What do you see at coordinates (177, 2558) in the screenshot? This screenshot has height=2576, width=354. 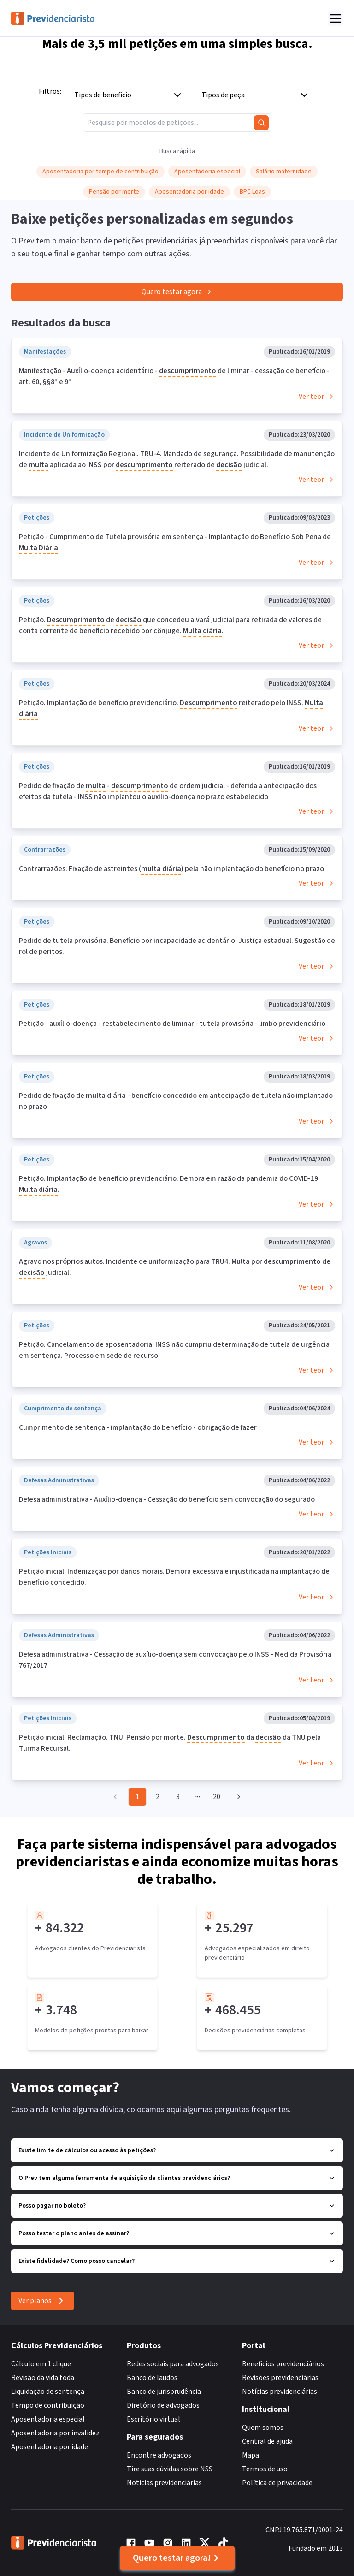 I see `Quero testar agora!` at bounding box center [177, 2558].